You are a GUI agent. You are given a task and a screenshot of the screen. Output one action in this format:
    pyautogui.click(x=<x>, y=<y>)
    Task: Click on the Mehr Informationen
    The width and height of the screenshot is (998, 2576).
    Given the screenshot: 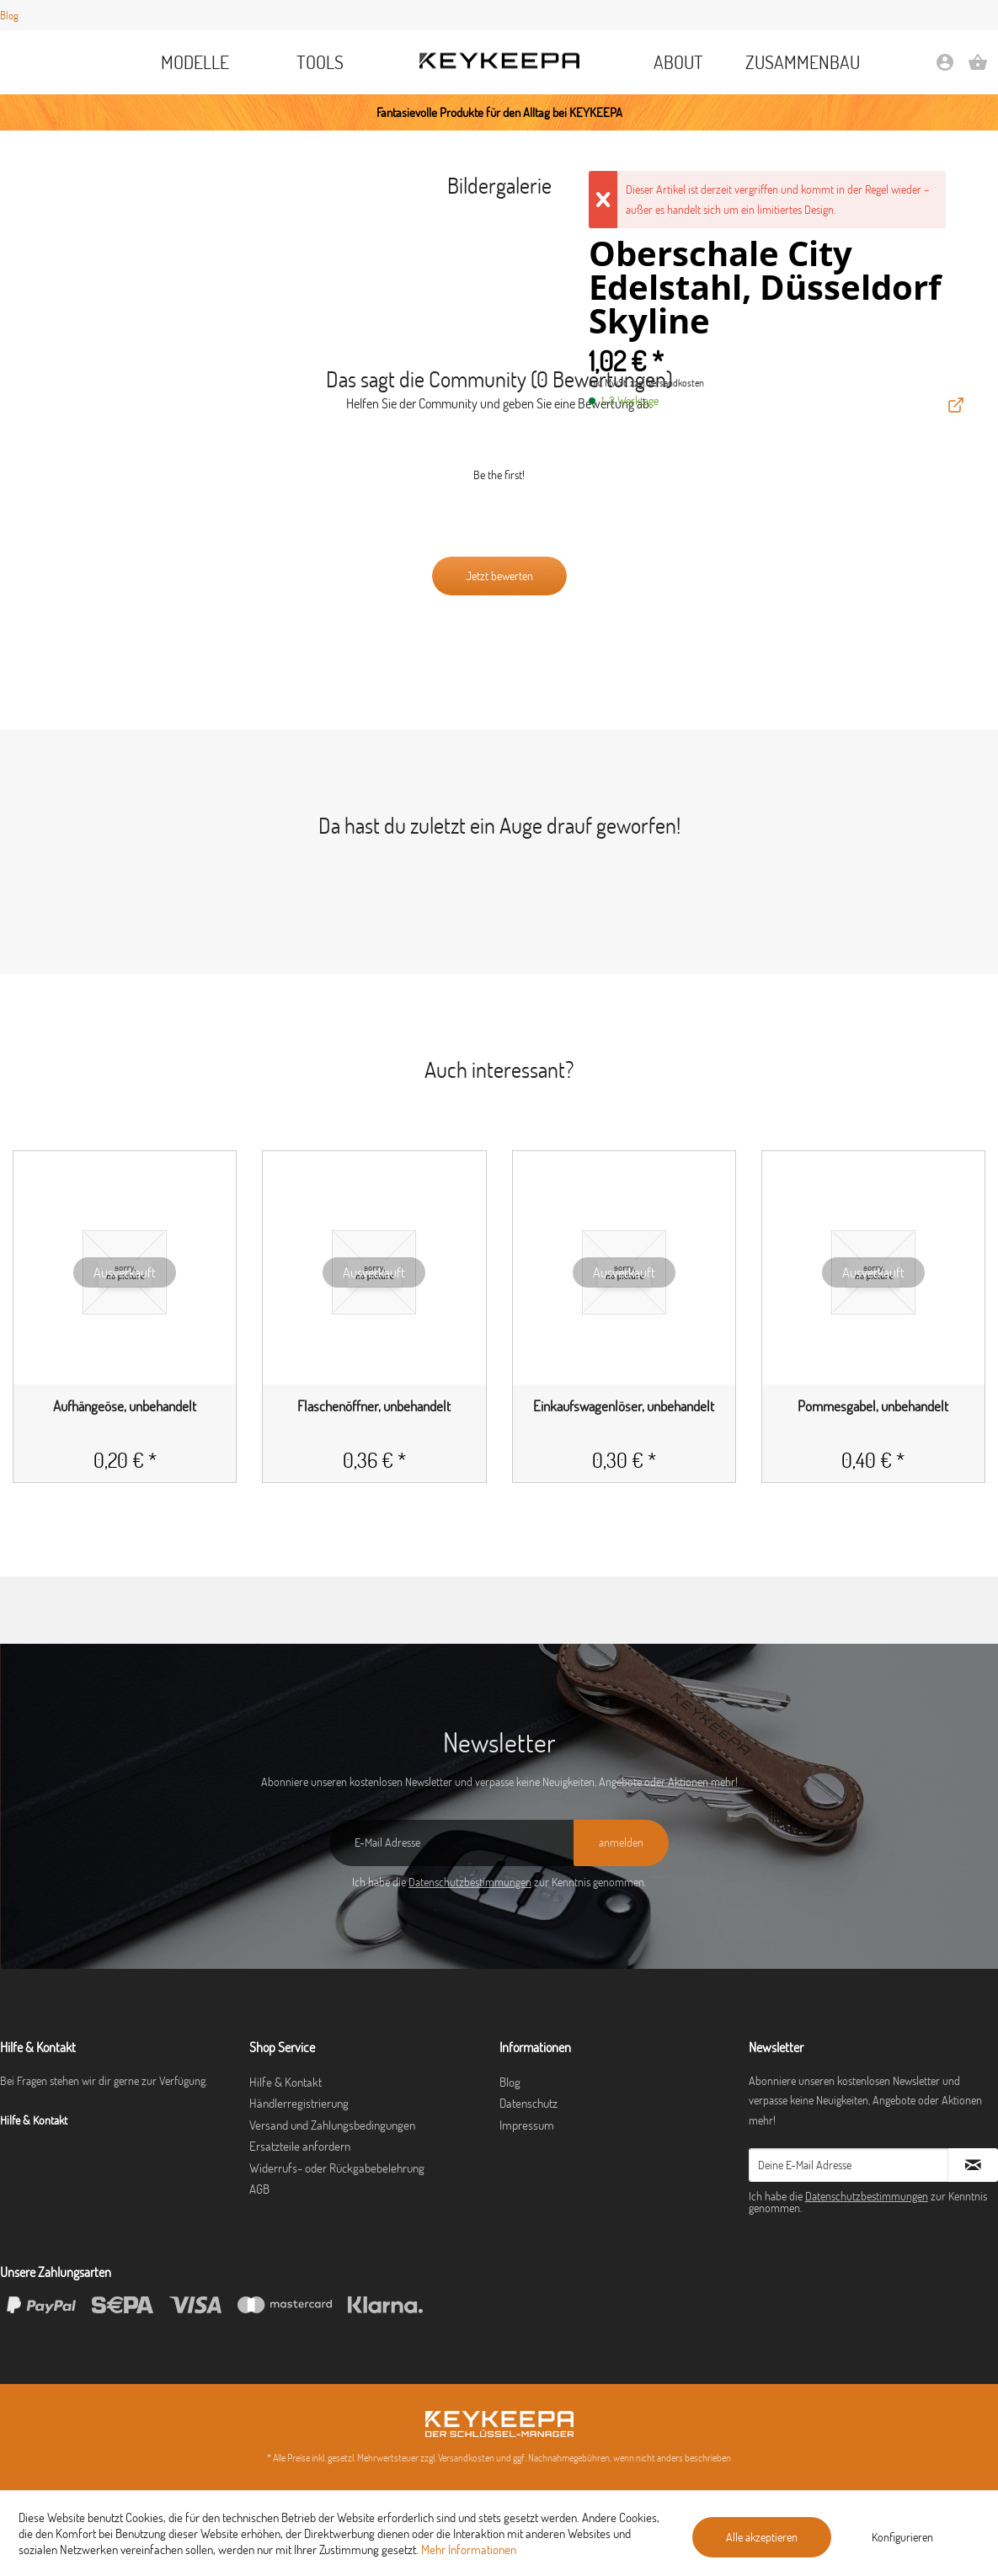 What is the action you would take?
    pyautogui.click(x=468, y=2549)
    